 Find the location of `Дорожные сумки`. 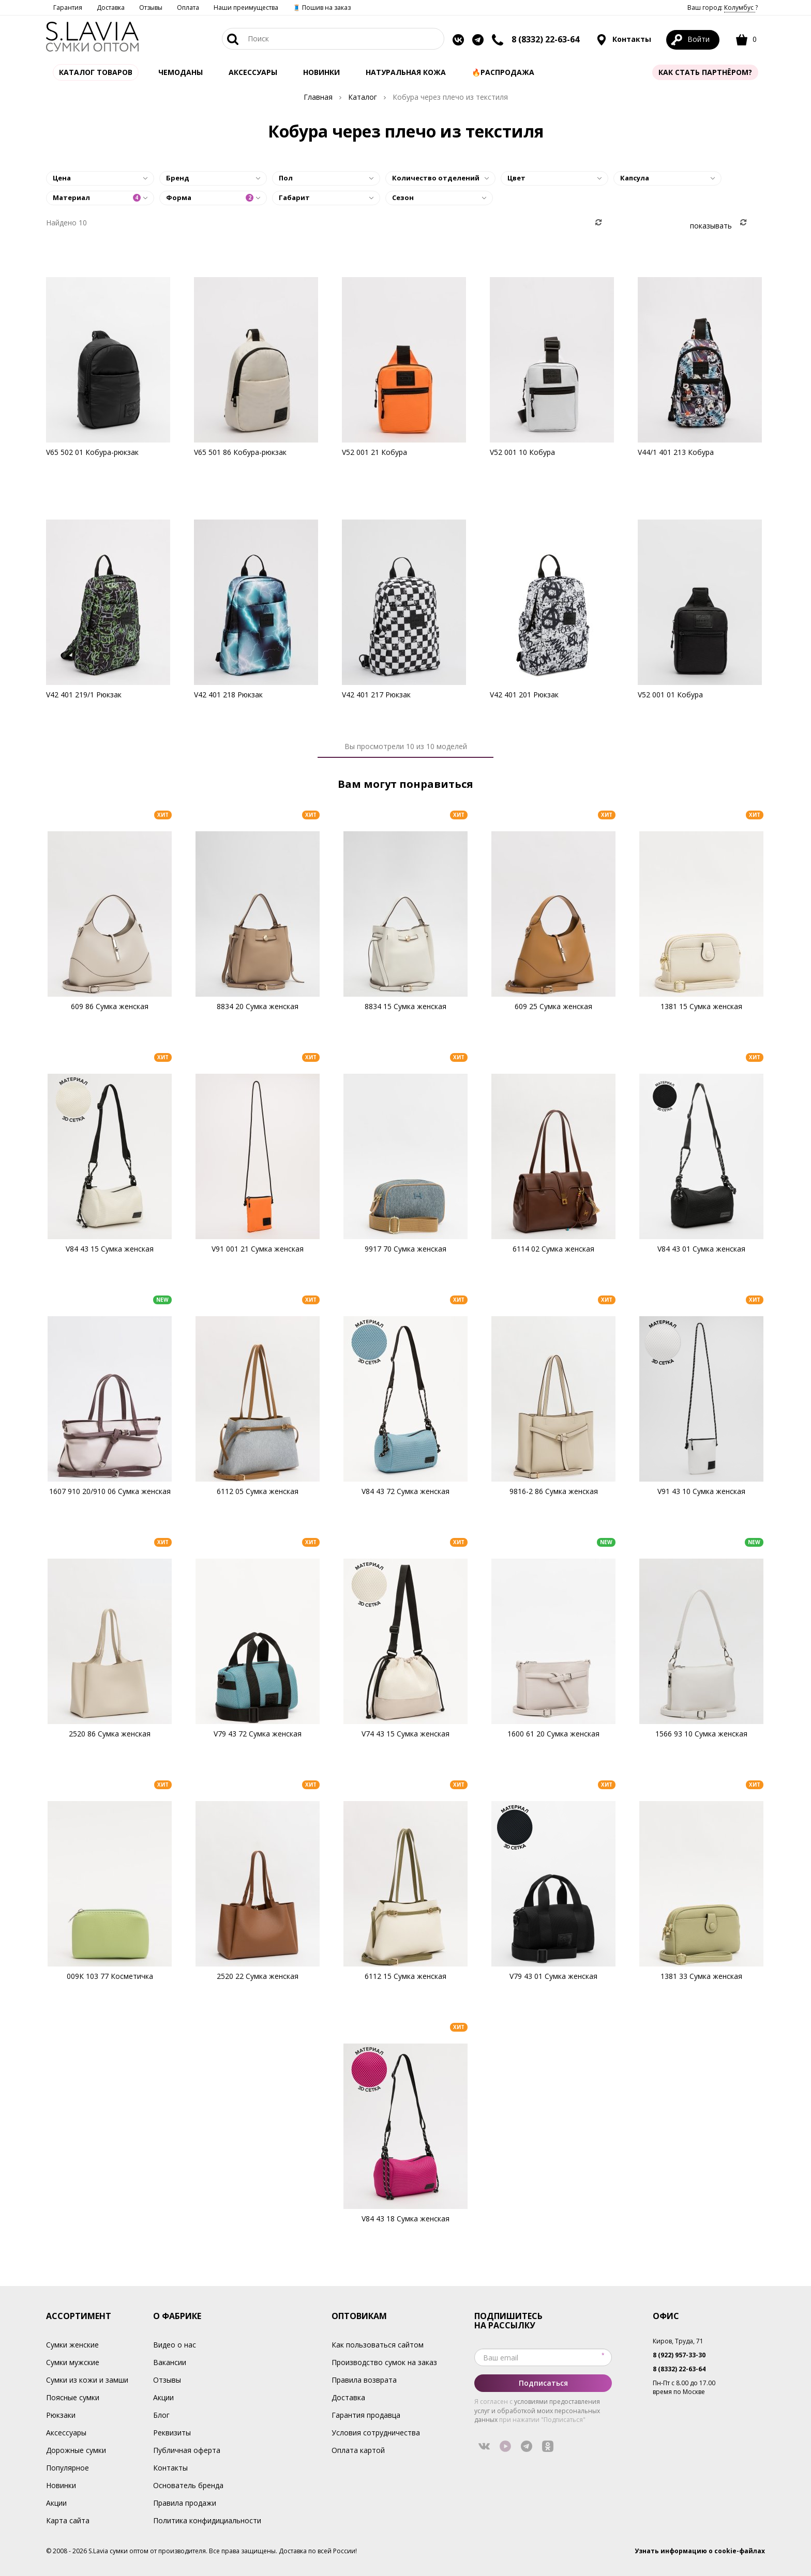

Дорожные сумки is located at coordinates (76, 2450).